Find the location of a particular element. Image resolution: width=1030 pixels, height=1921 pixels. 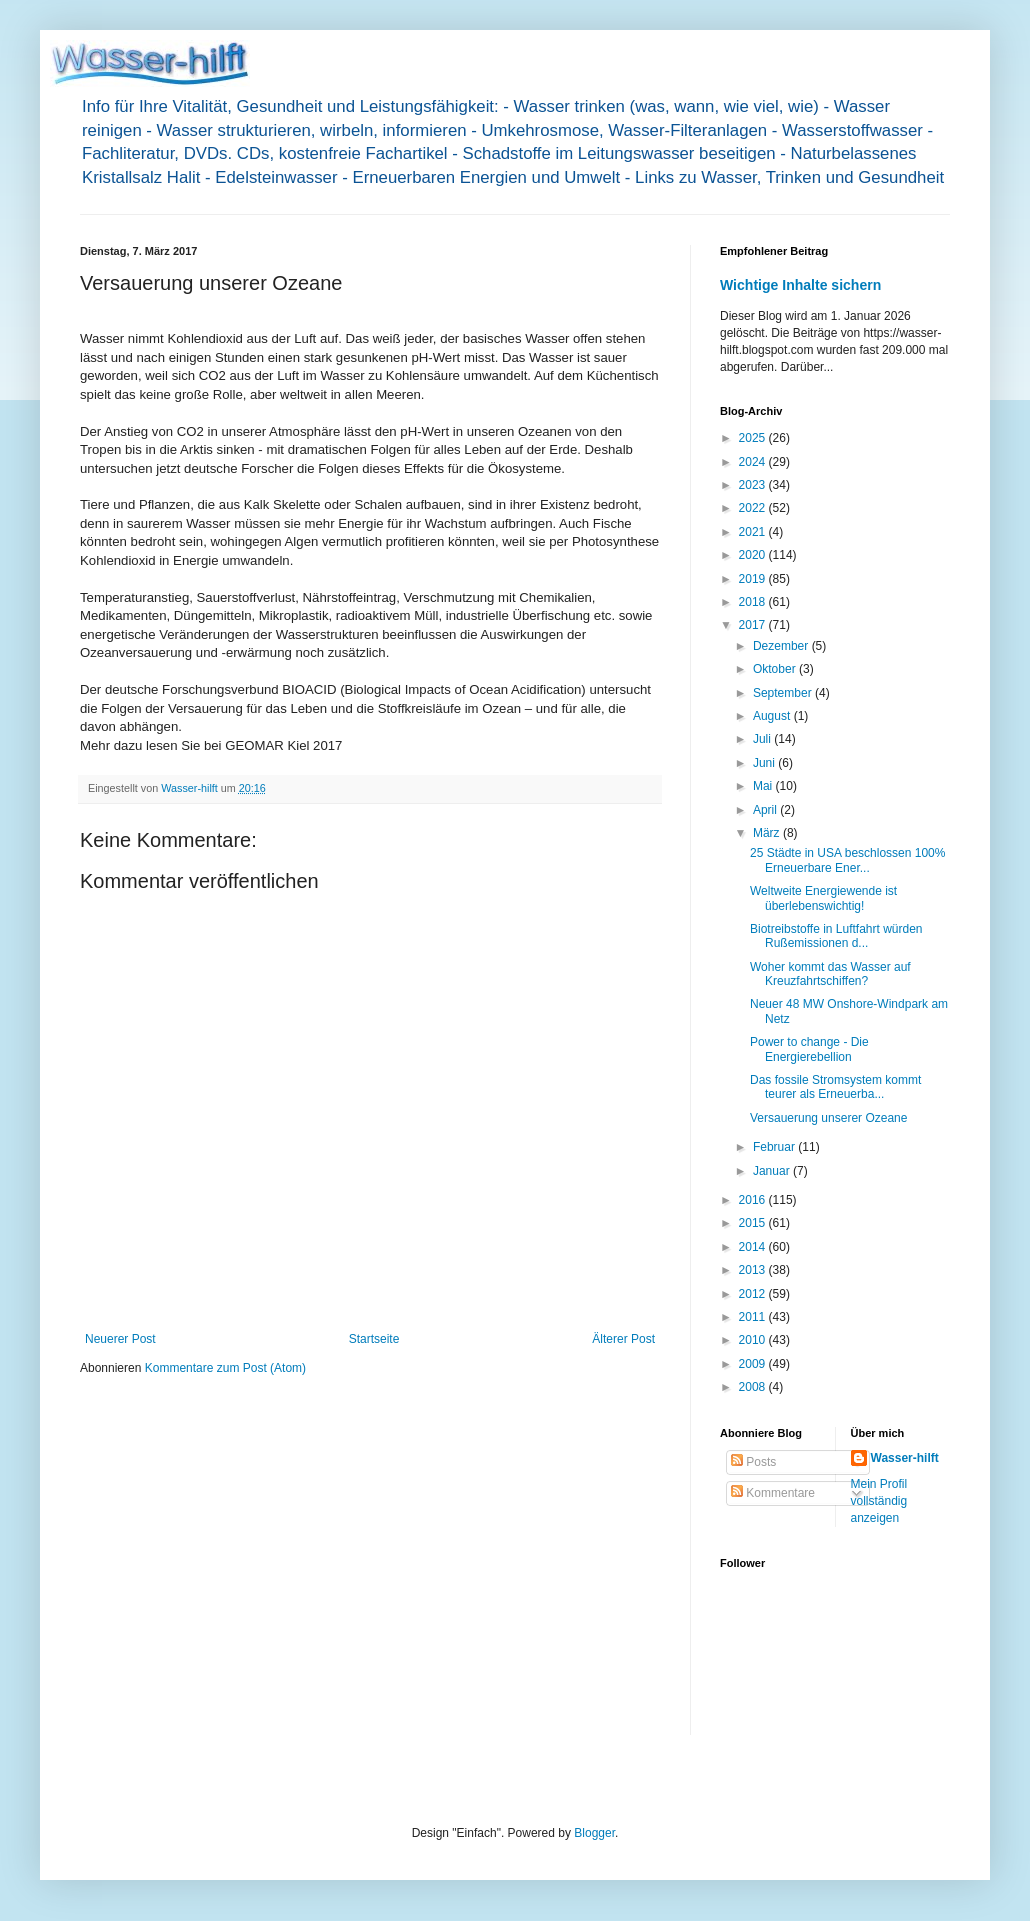

2017 is located at coordinates (754, 625).